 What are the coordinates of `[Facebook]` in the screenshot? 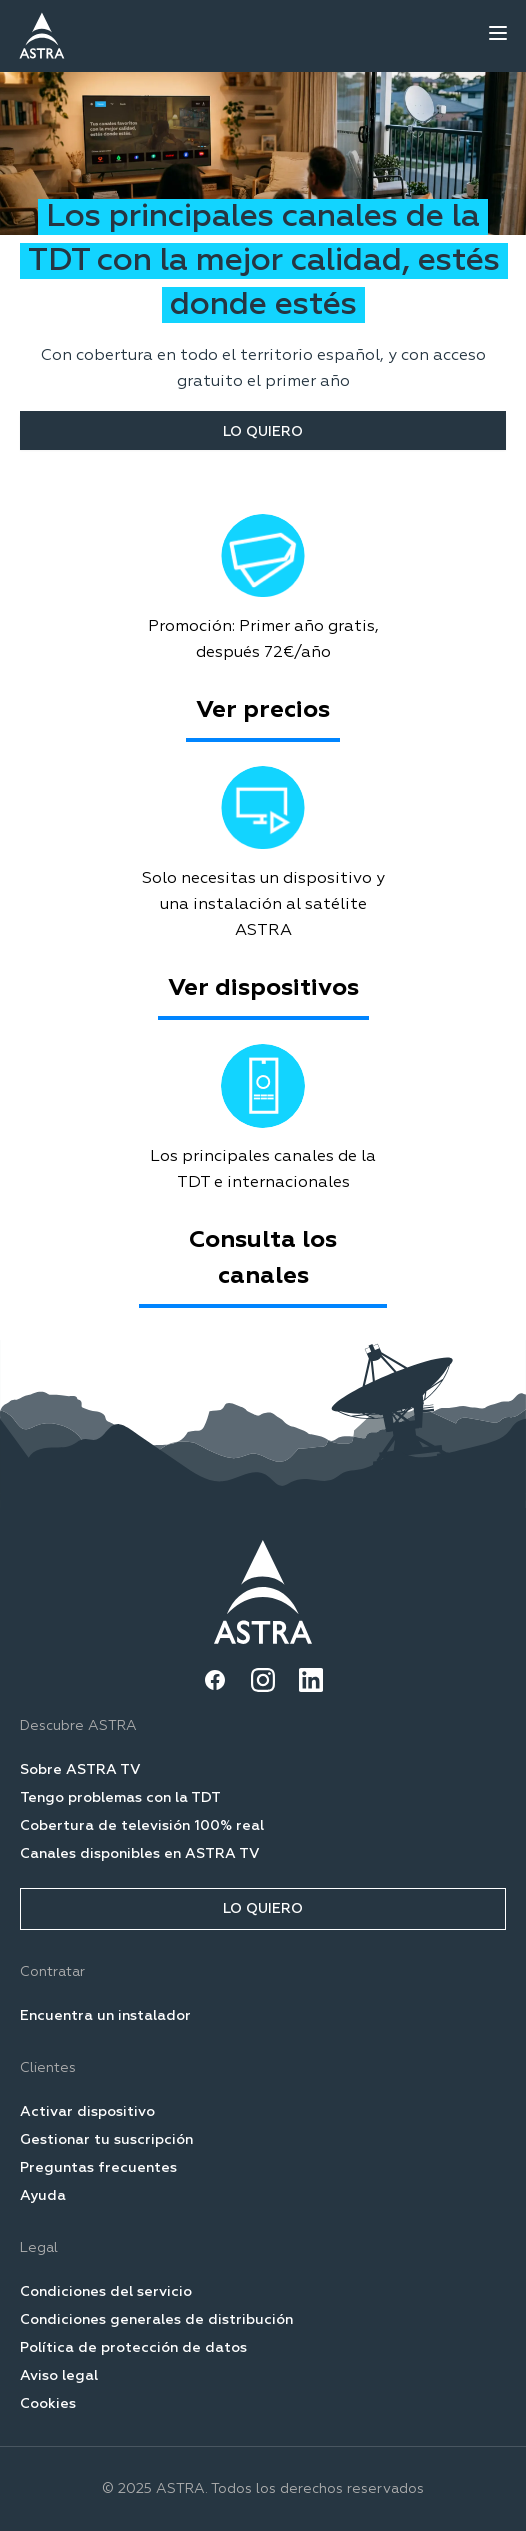 It's located at (215, 1680).